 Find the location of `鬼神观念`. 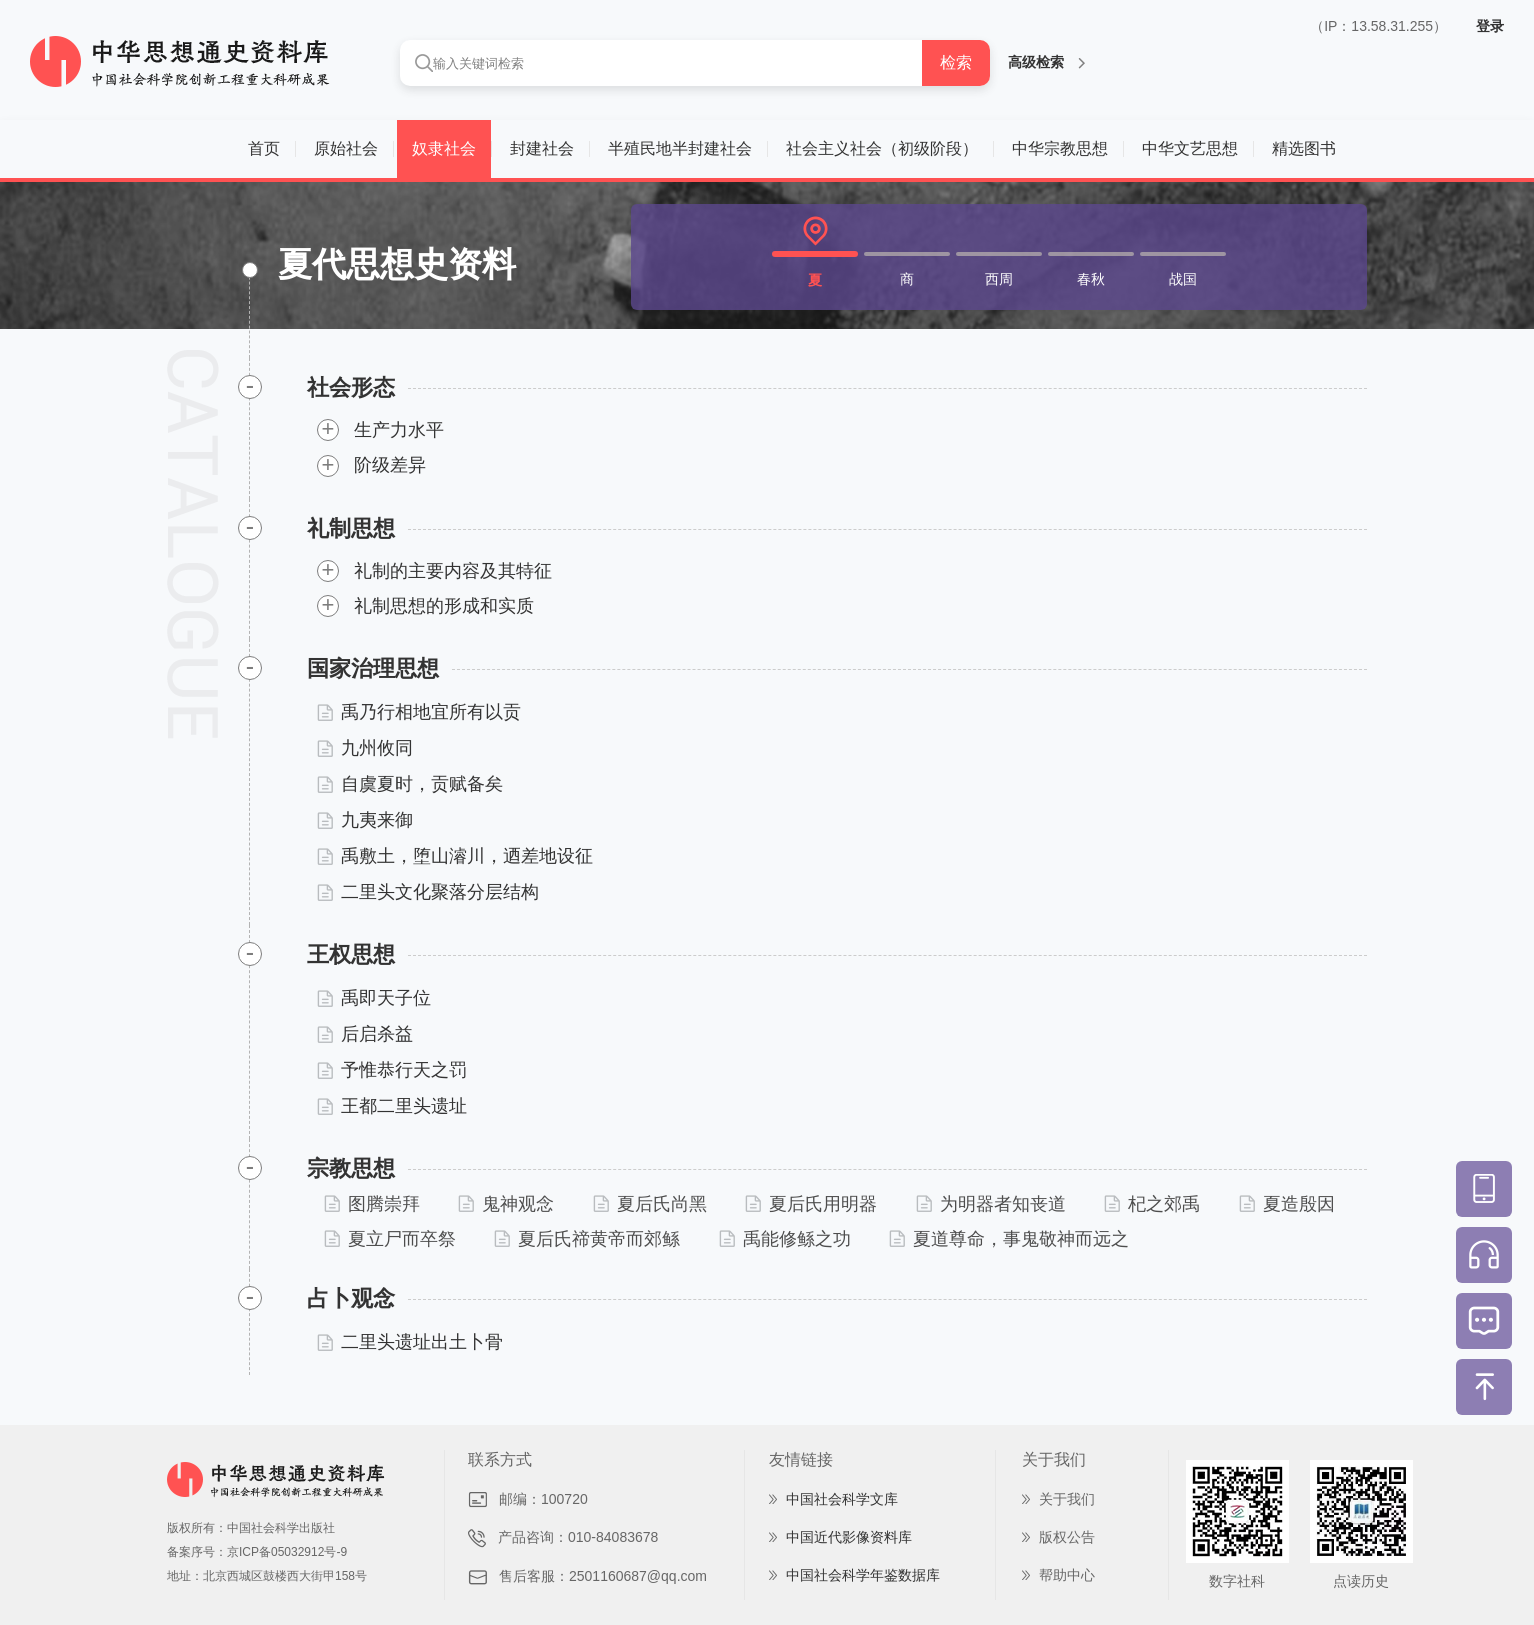

鬼神观念 is located at coordinates (506, 1204).